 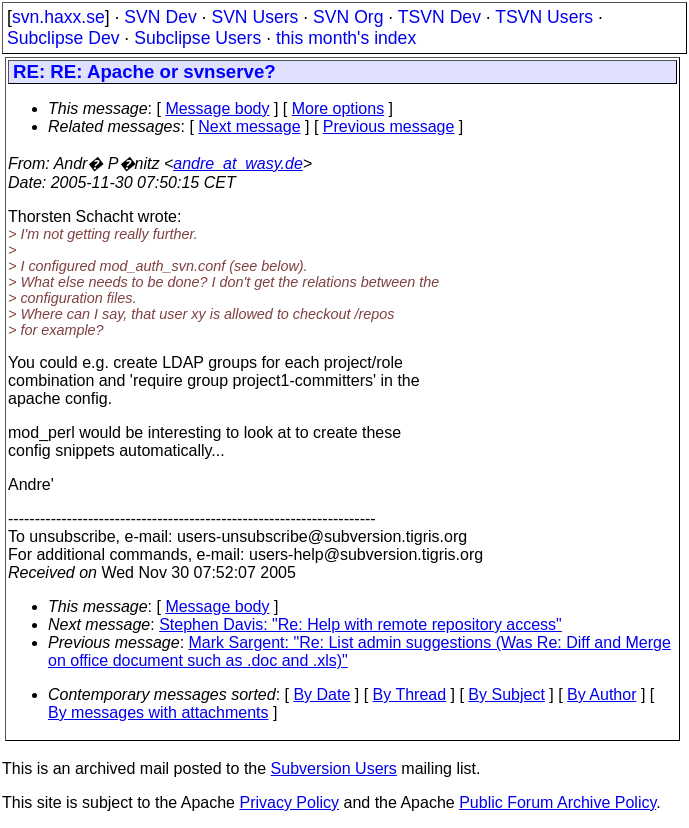 What do you see at coordinates (254, 17) in the screenshot?
I see `SVN Users` at bounding box center [254, 17].